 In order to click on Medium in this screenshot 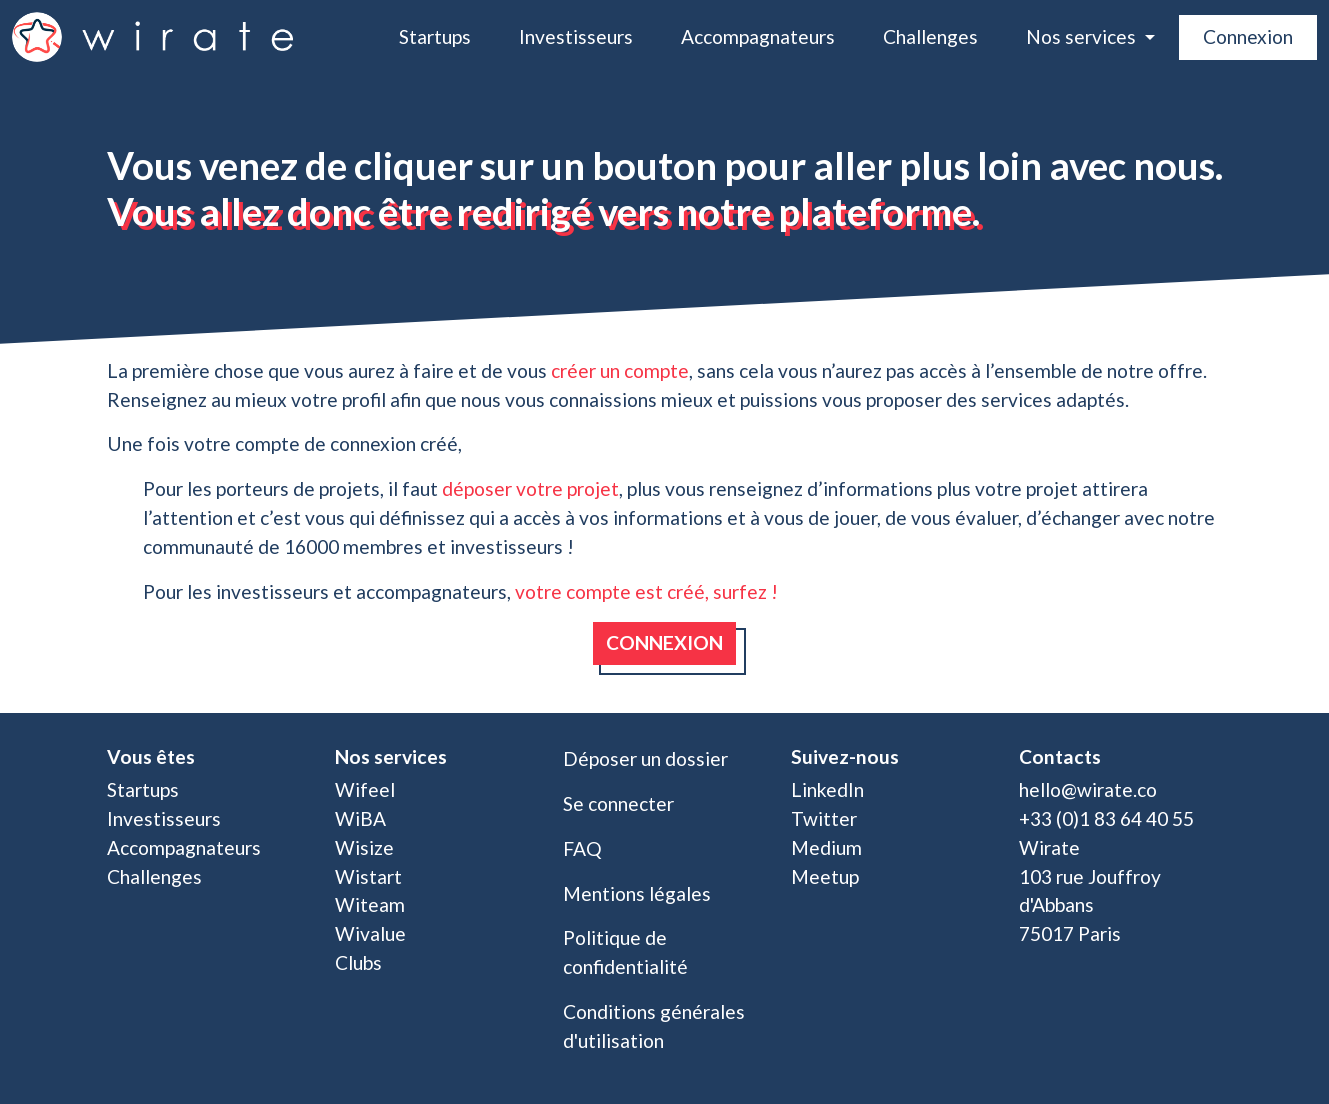, I will do `click(826, 847)`.